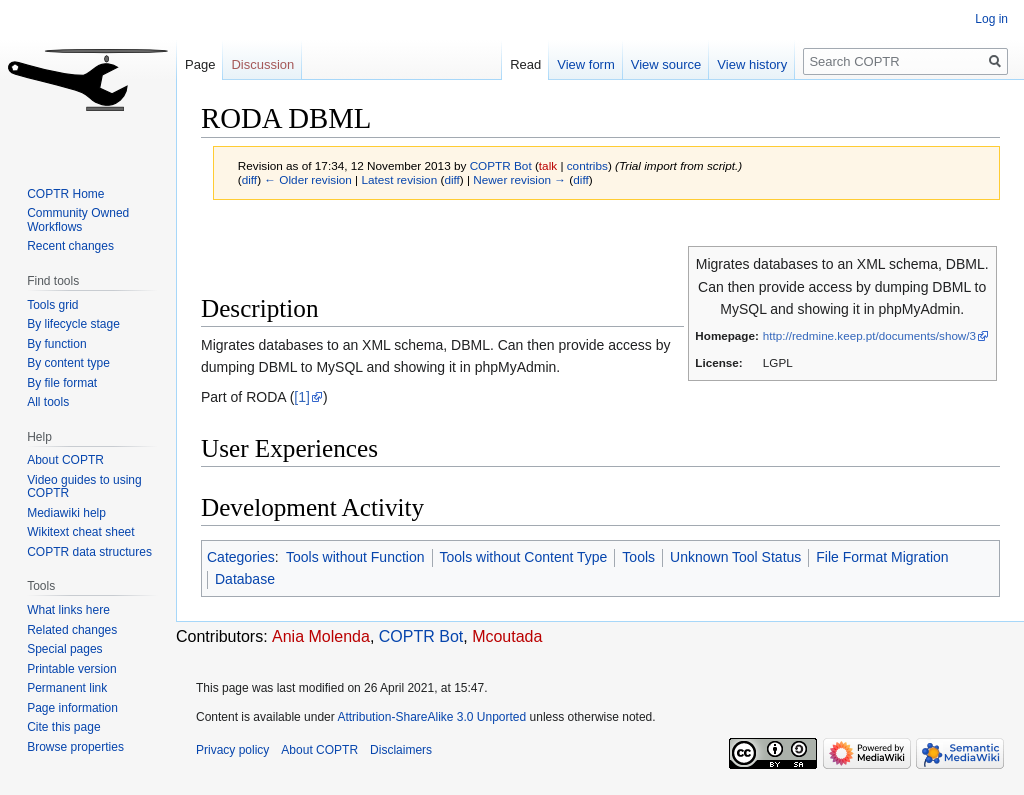 The image size is (1024, 795). Describe the element at coordinates (525, 64) in the screenshot. I see `Read` at that location.